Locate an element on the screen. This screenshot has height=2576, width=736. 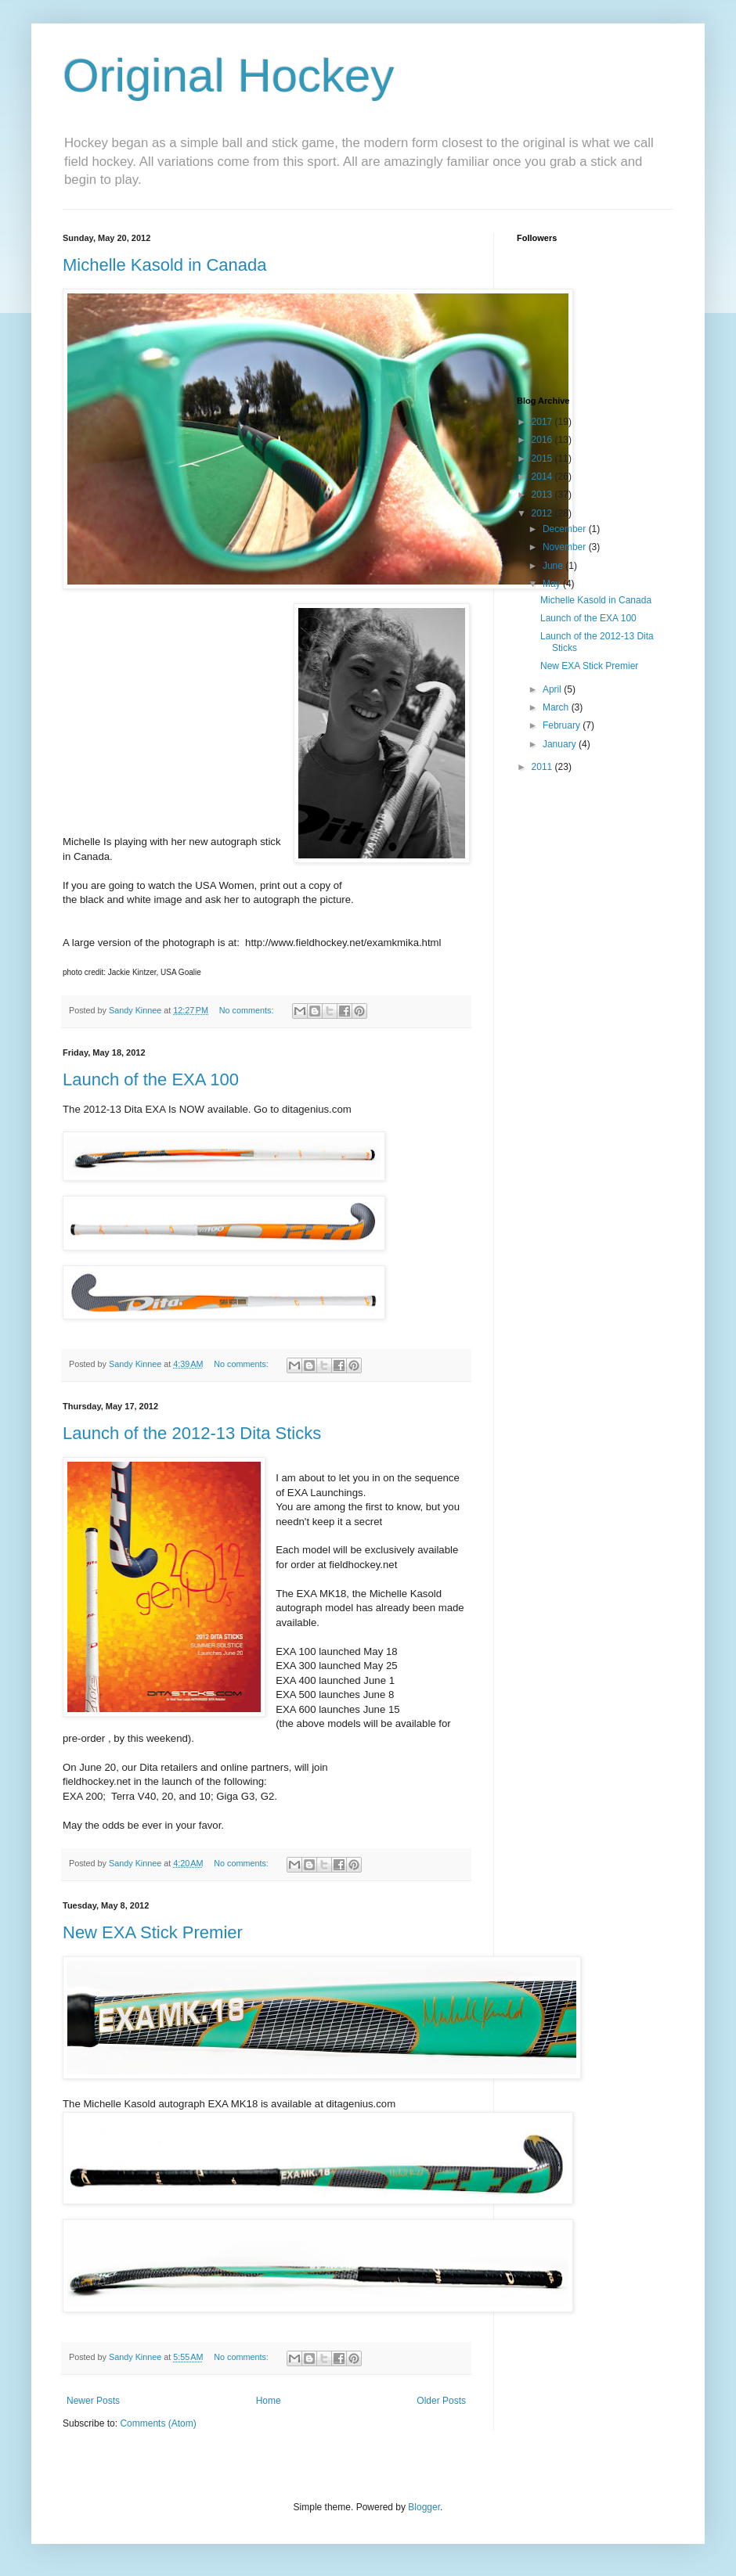
Blogger is located at coordinates (424, 2507).